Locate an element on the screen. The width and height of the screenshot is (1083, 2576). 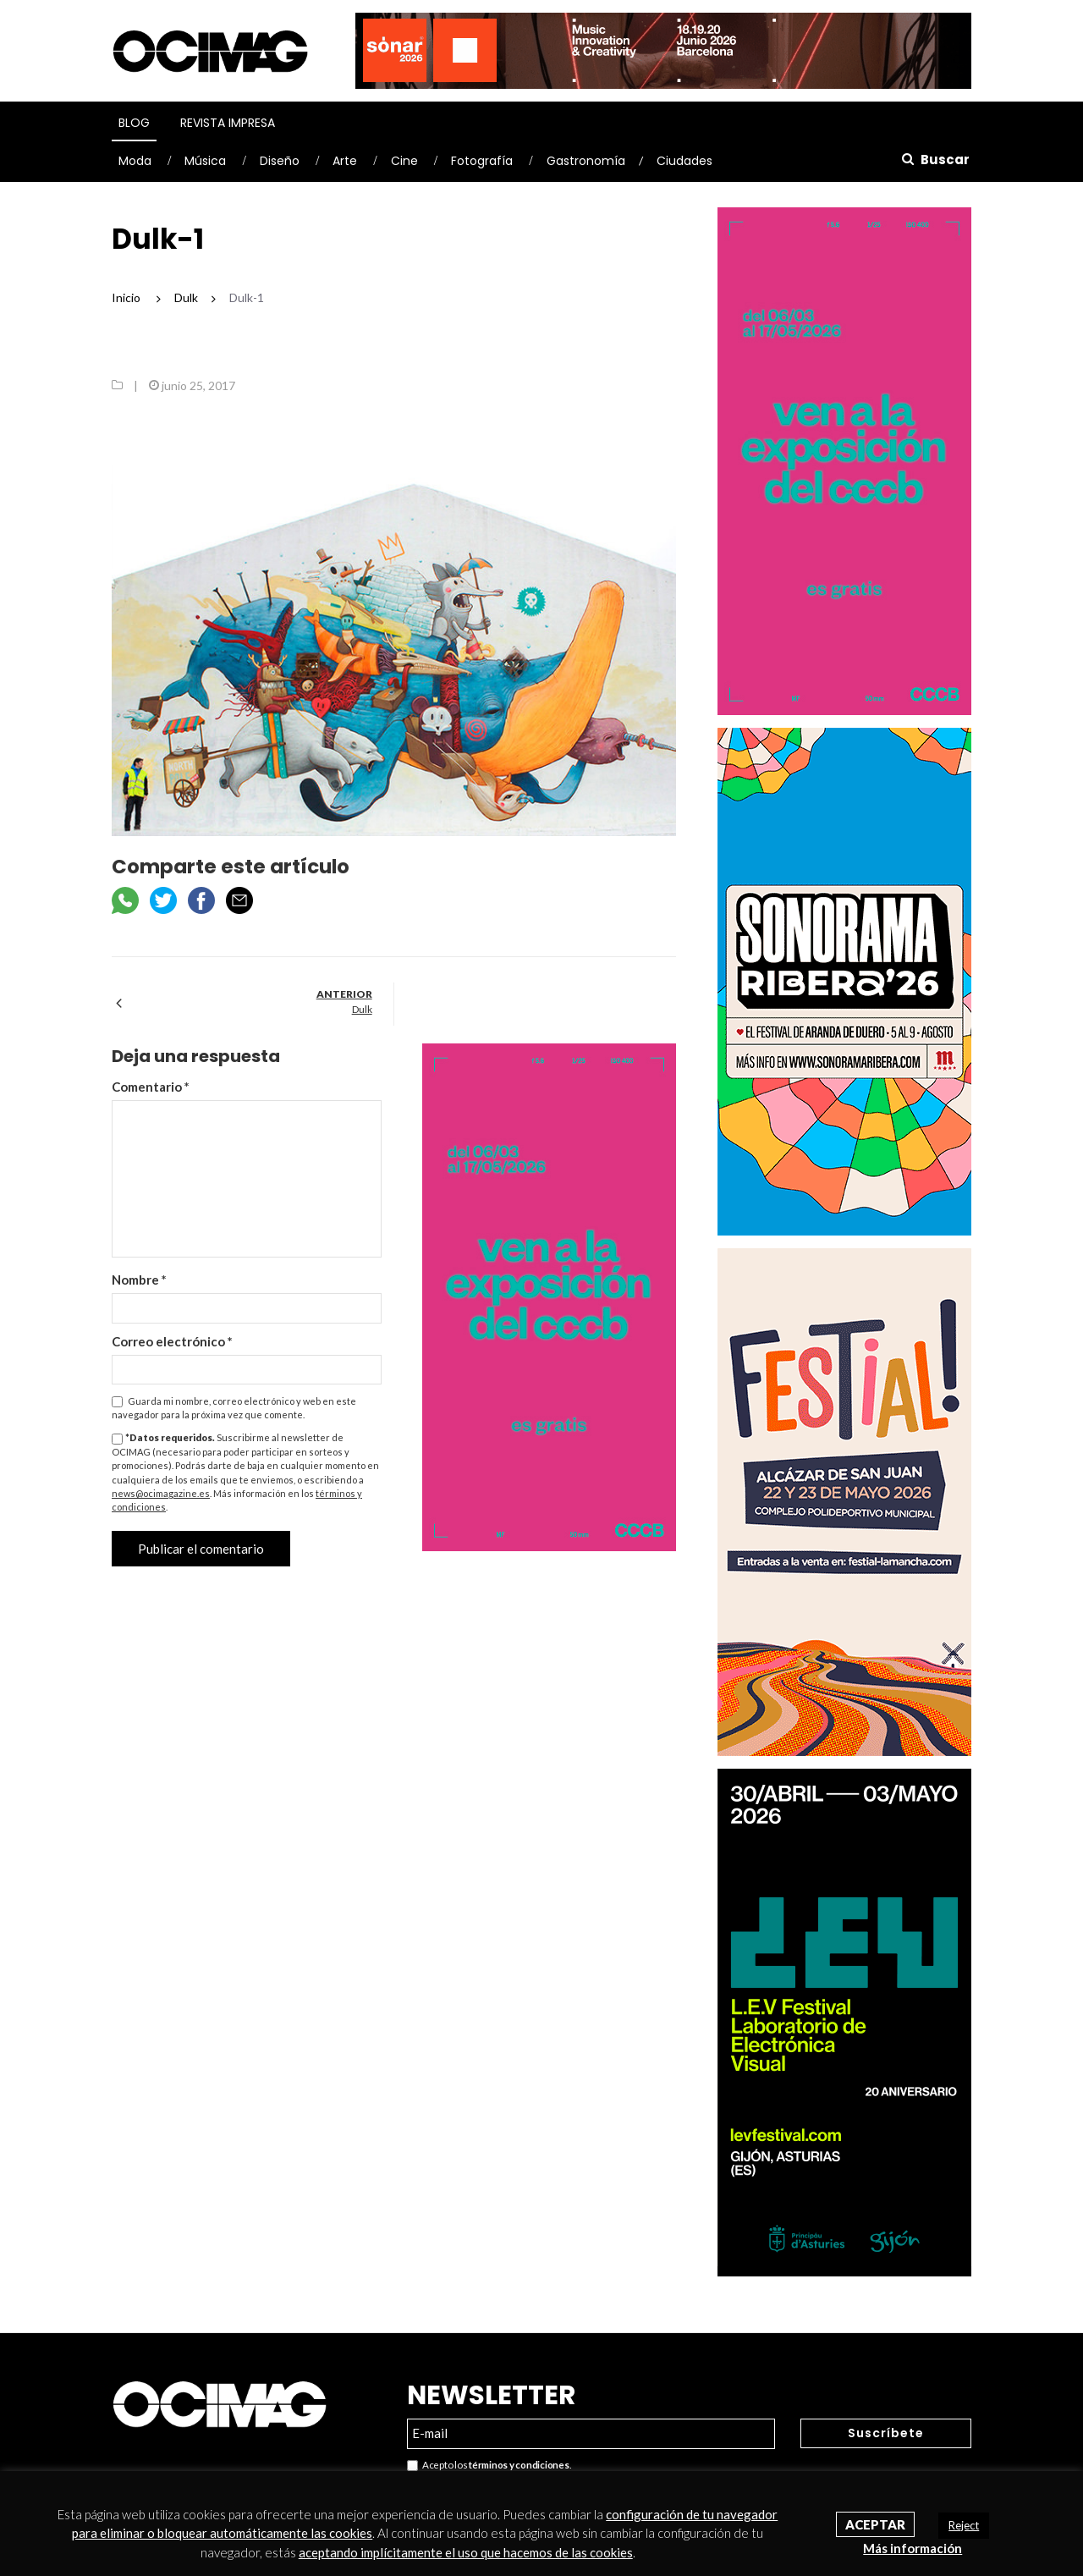
Arte is located at coordinates (345, 160).